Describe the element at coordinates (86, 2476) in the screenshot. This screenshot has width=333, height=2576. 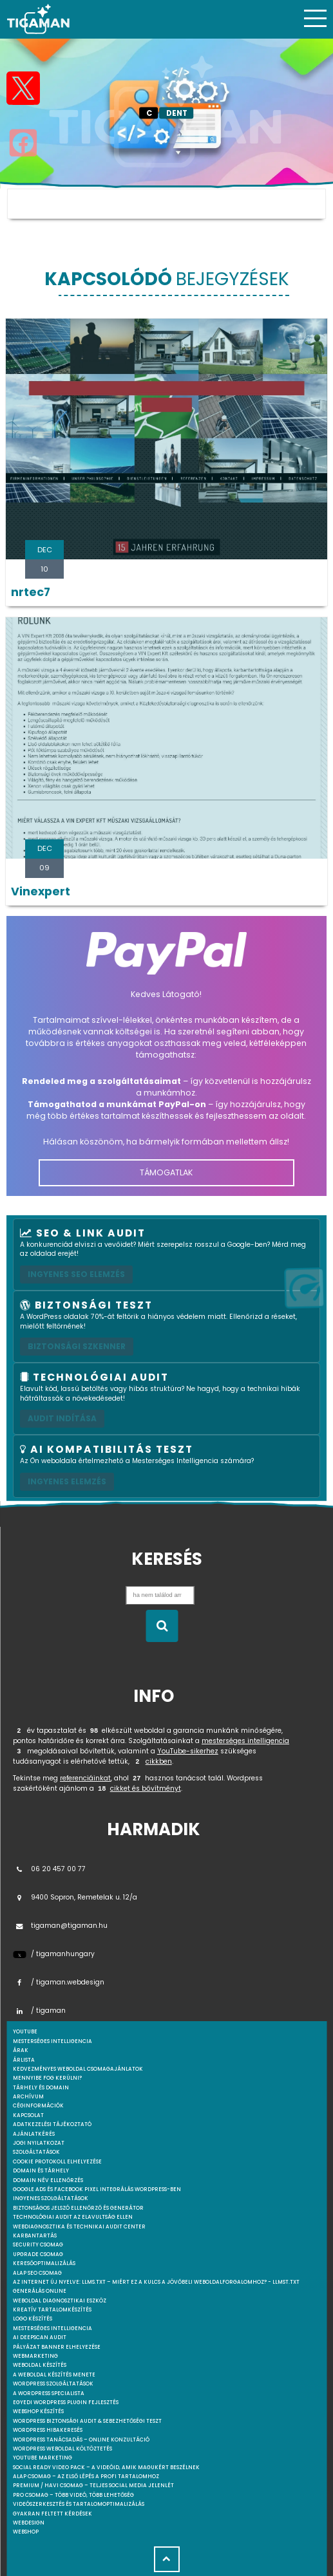
I see `Alap csomag – Az első lépés a profi tartalomhoz` at that location.